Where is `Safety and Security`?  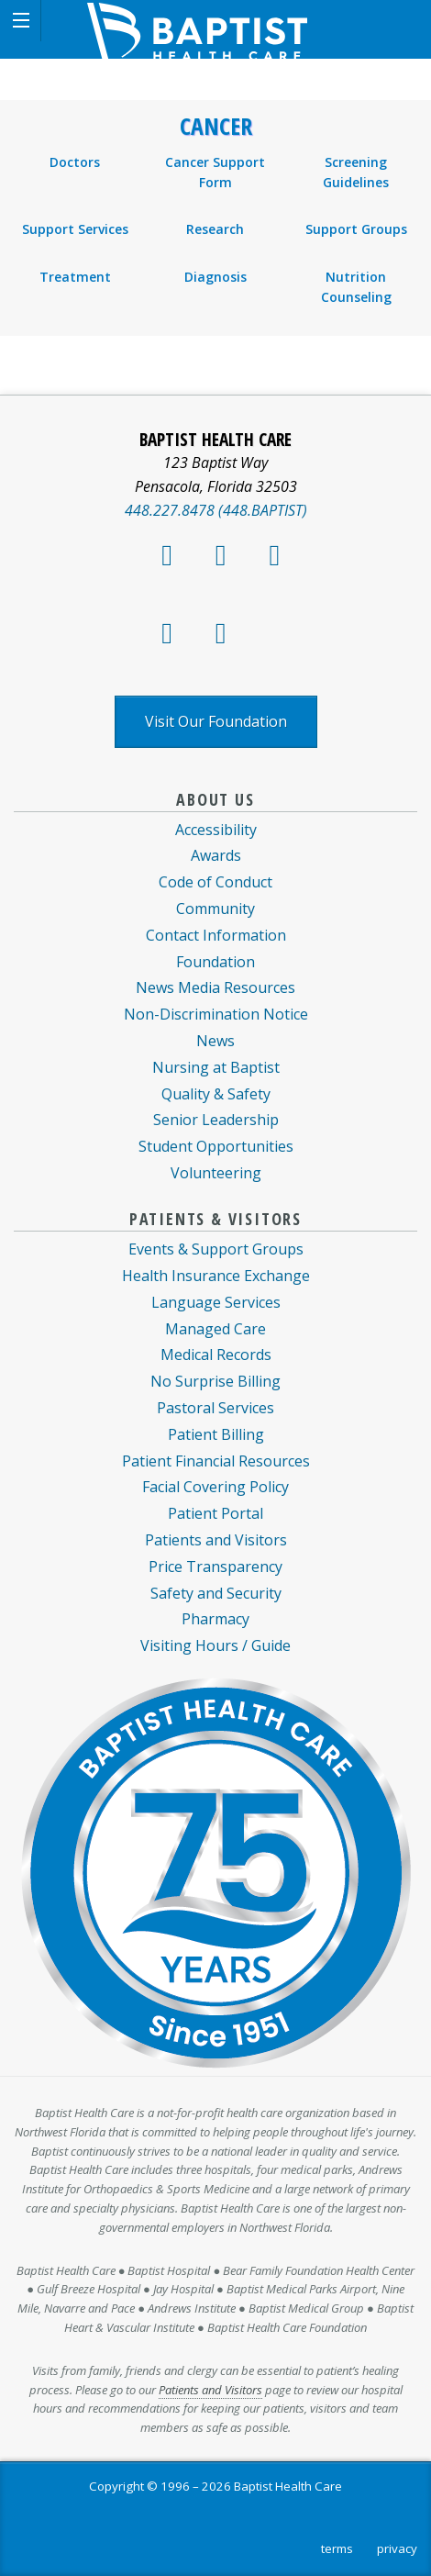 Safety and Security is located at coordinates (216, 1593).